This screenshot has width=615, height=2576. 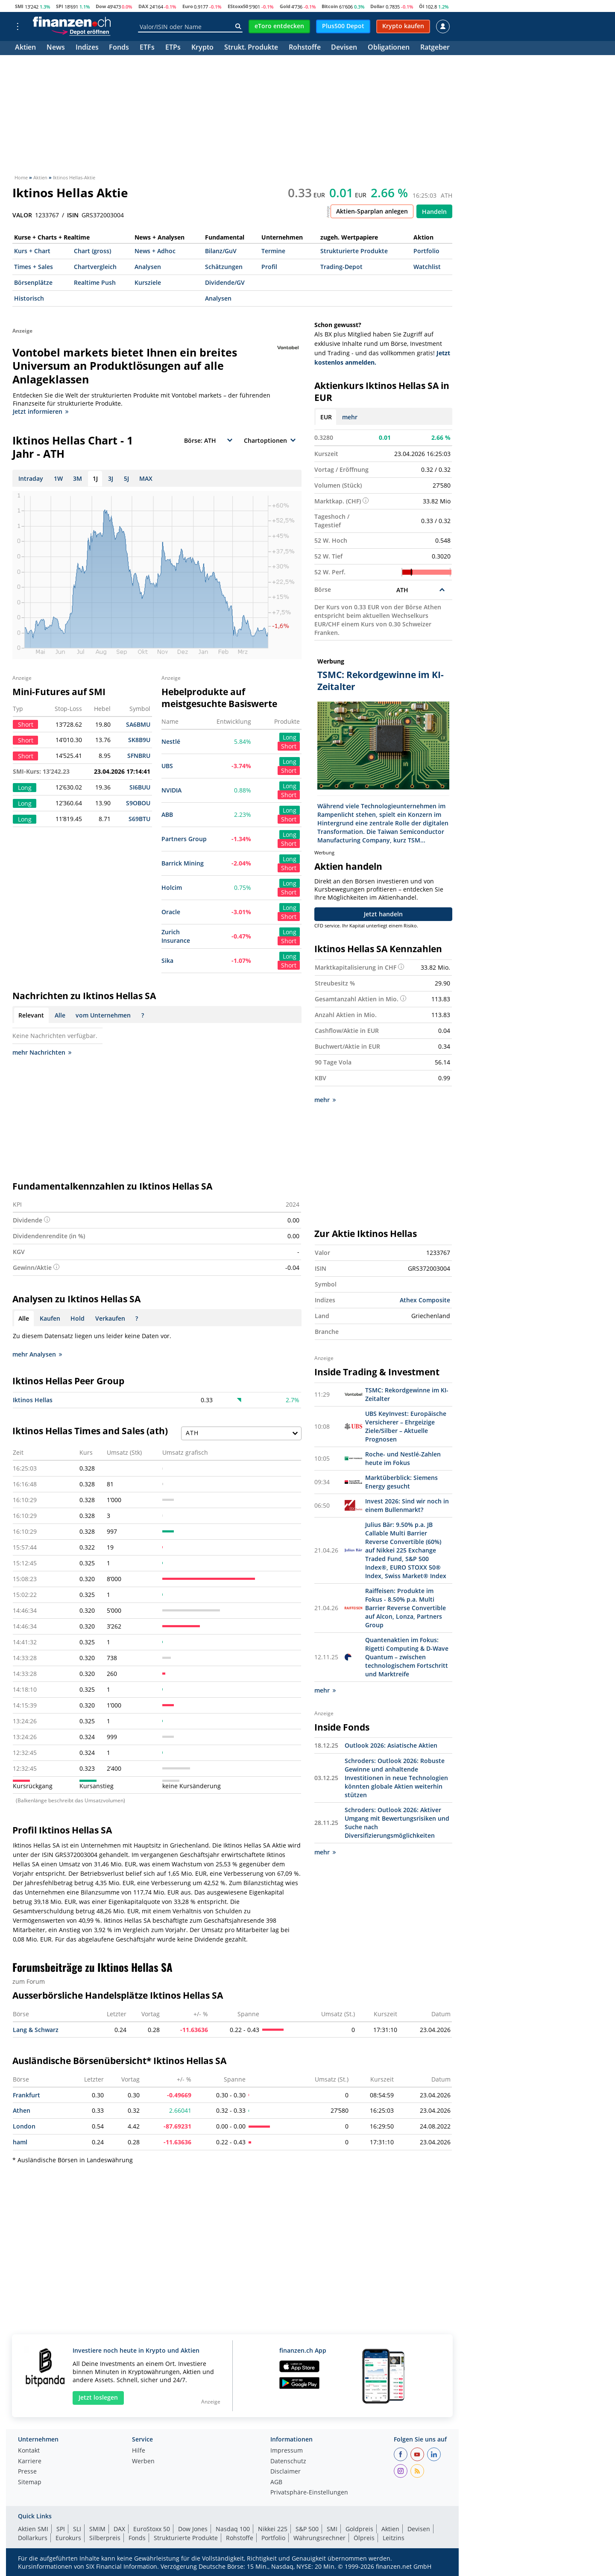 I want to click on Presse, so click(x=27, y=2471).